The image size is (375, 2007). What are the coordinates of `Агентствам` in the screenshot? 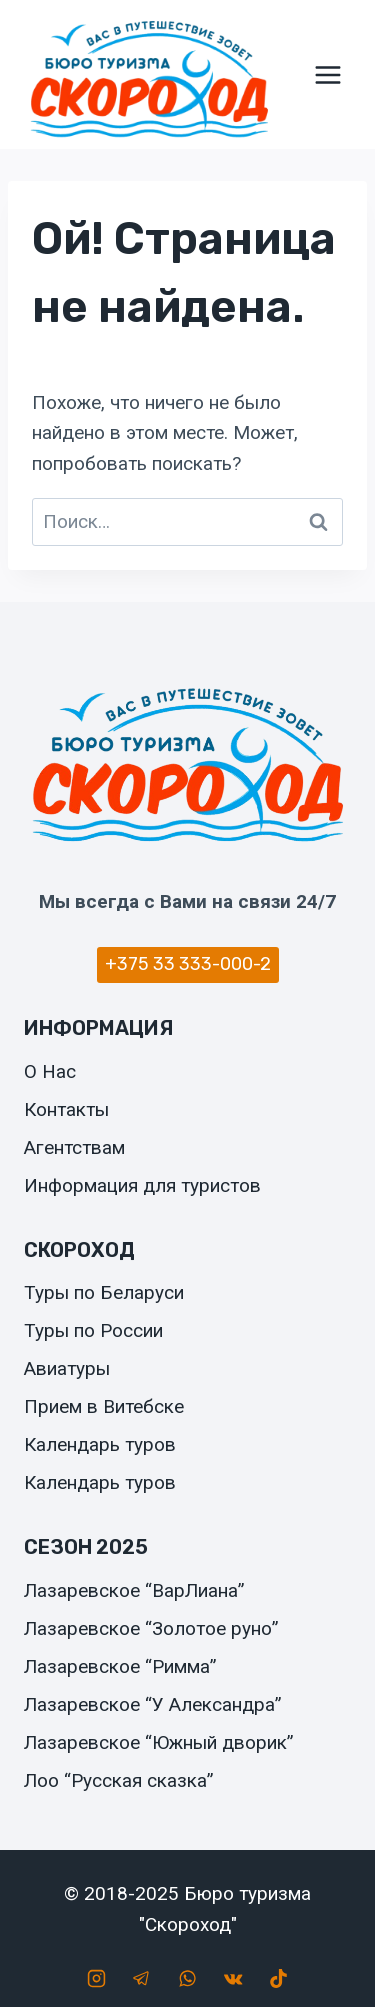 It's located at (74, 1147).